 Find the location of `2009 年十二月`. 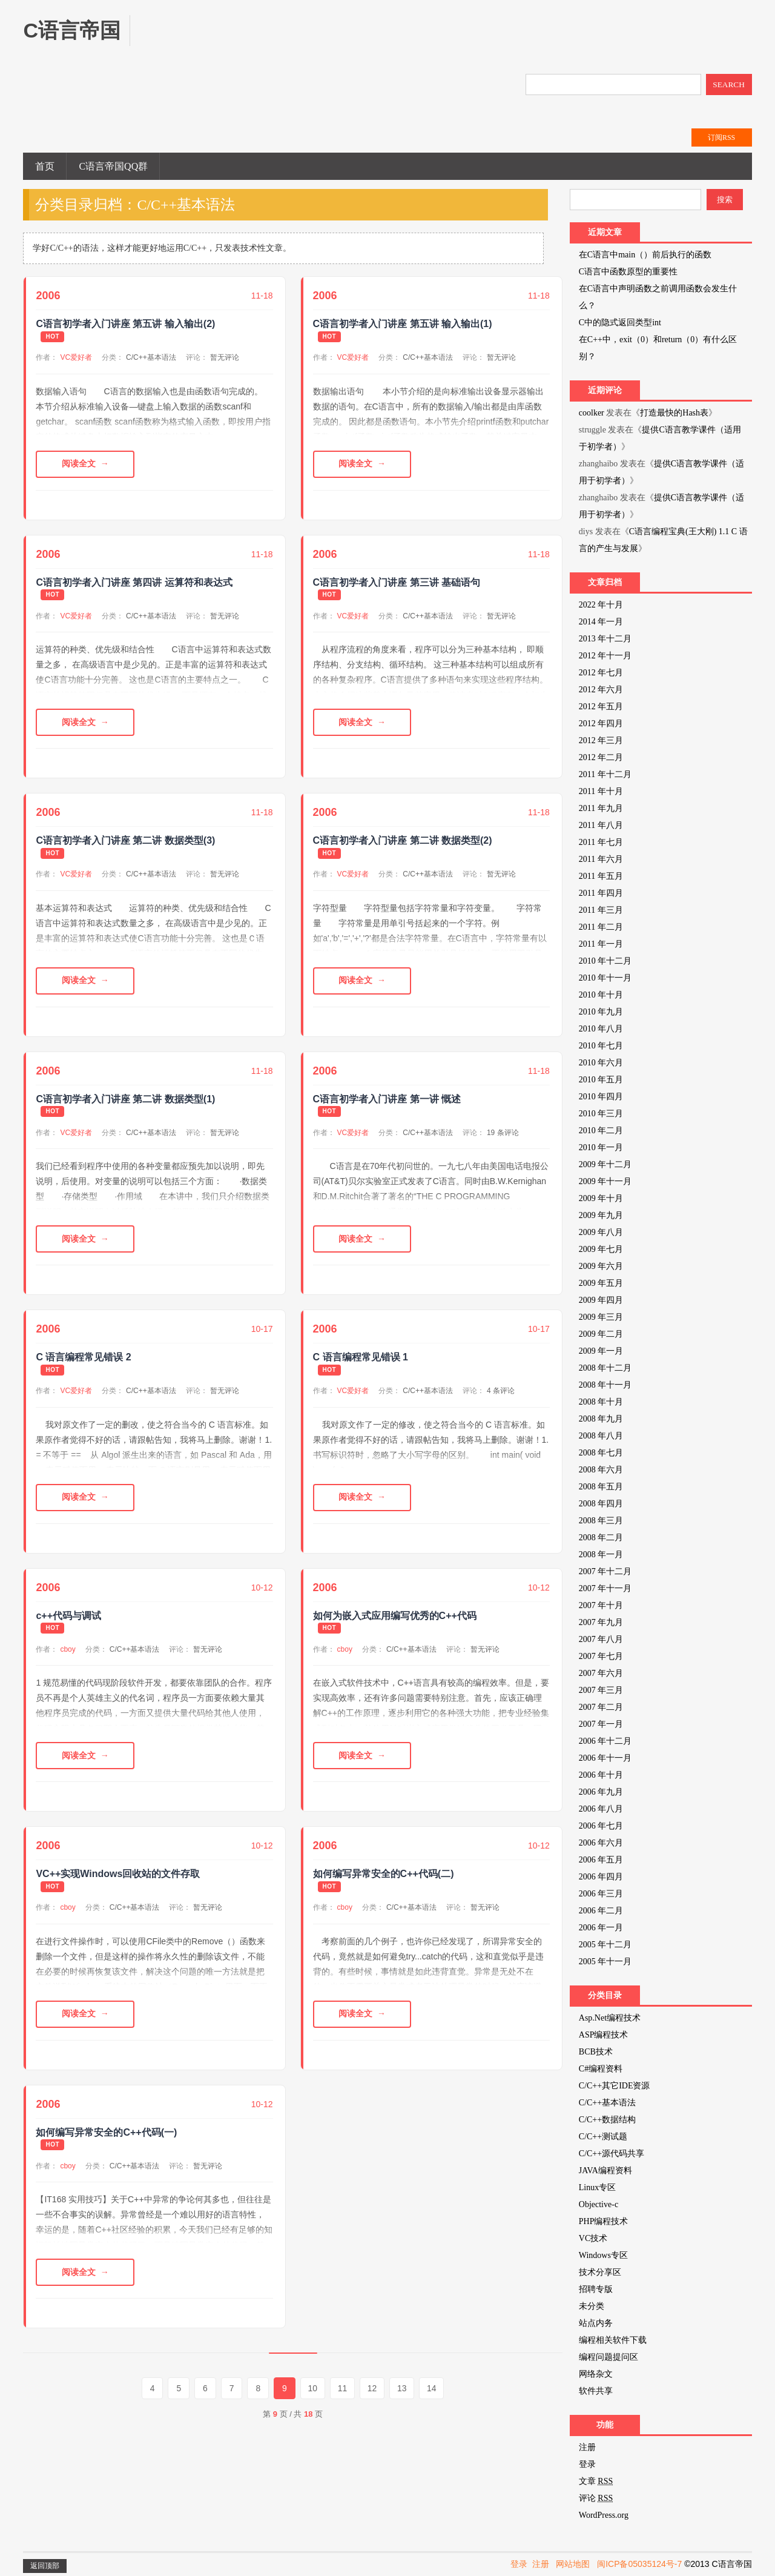

2009 年十二月 is located at coordinates (605, 1164).